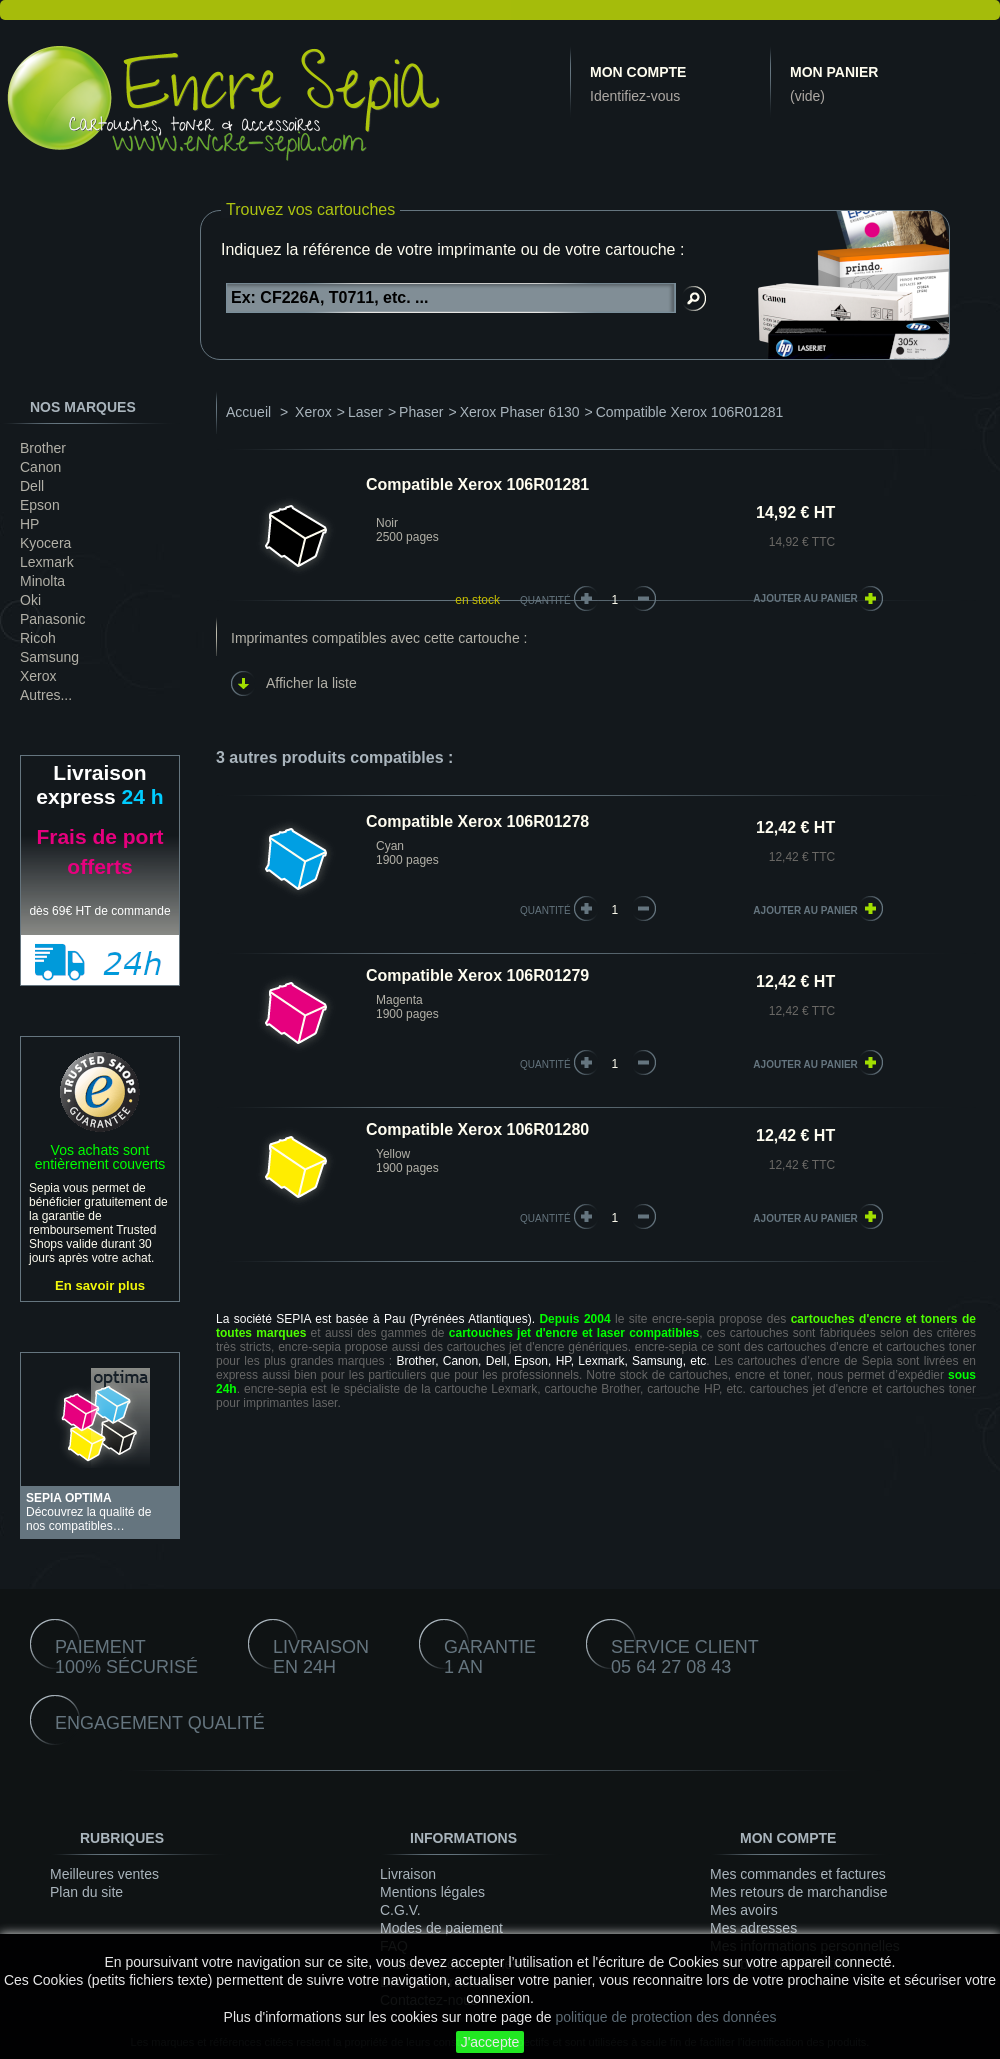 The image size is (1000, 2059). Describe the element at coordinates (29, 524) in the screenshot. I see `HP` at that location.